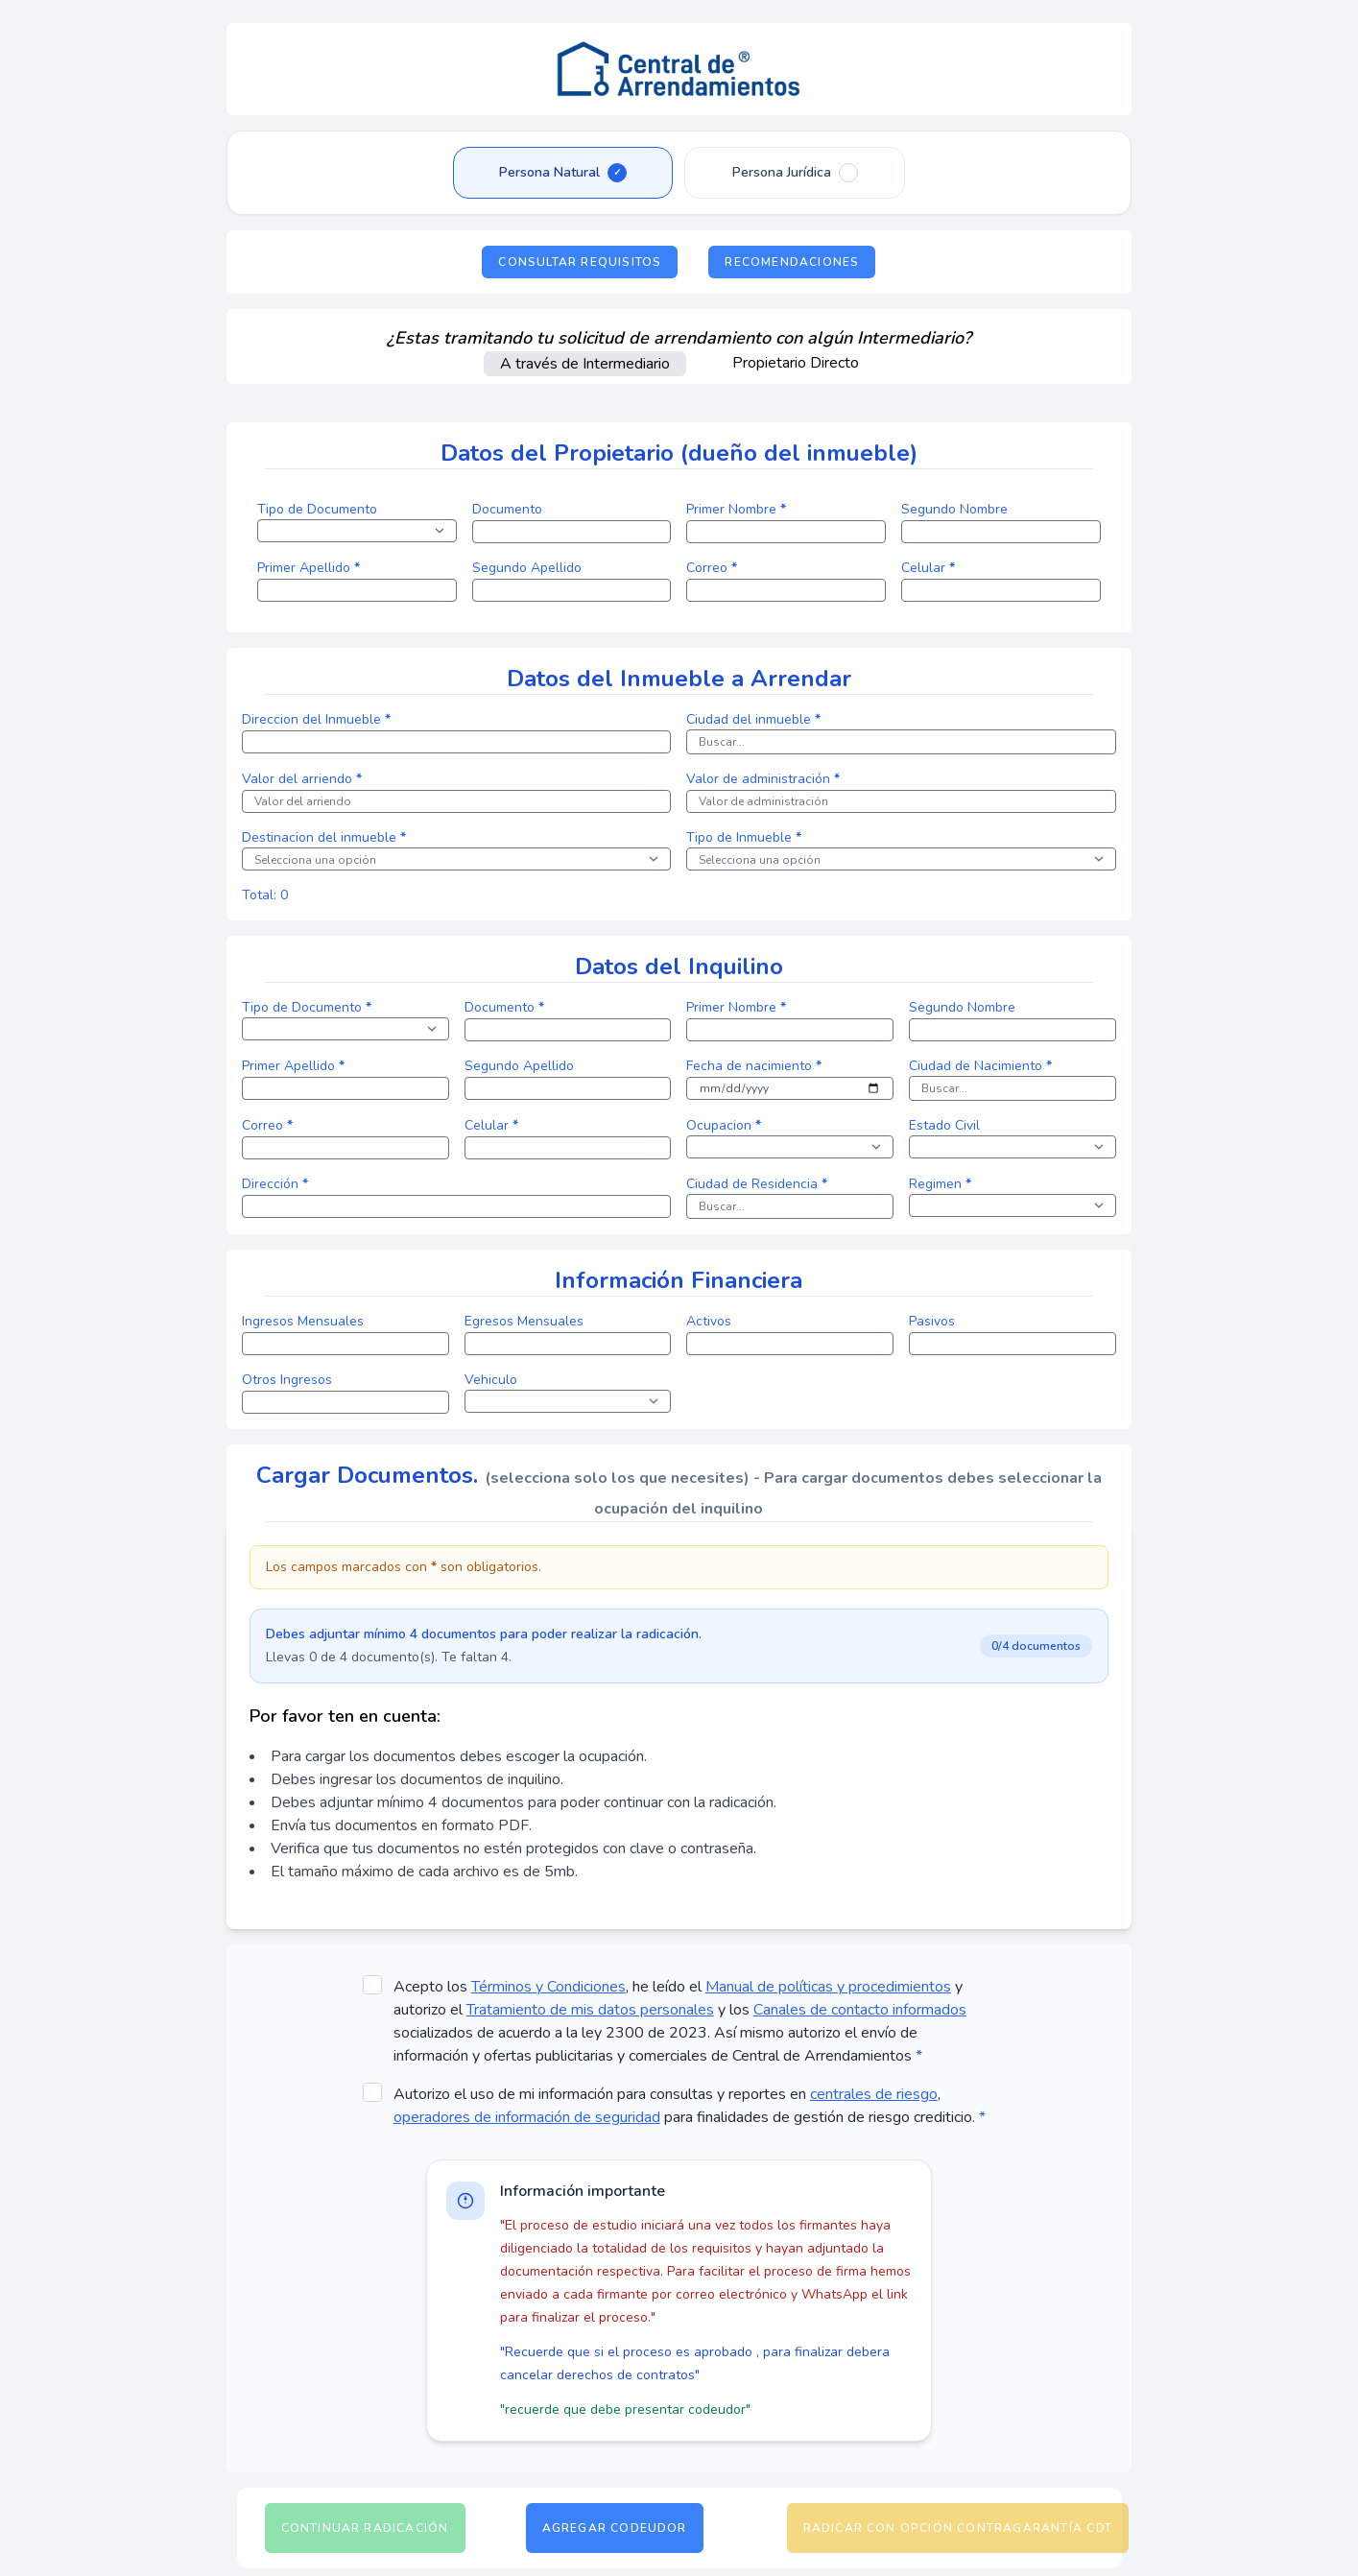 This screenshot has width=1358, height=2576. Describe the element at coordinates (316, 719) in the screenshot. I see `Direccion del Inmueble` at that location.